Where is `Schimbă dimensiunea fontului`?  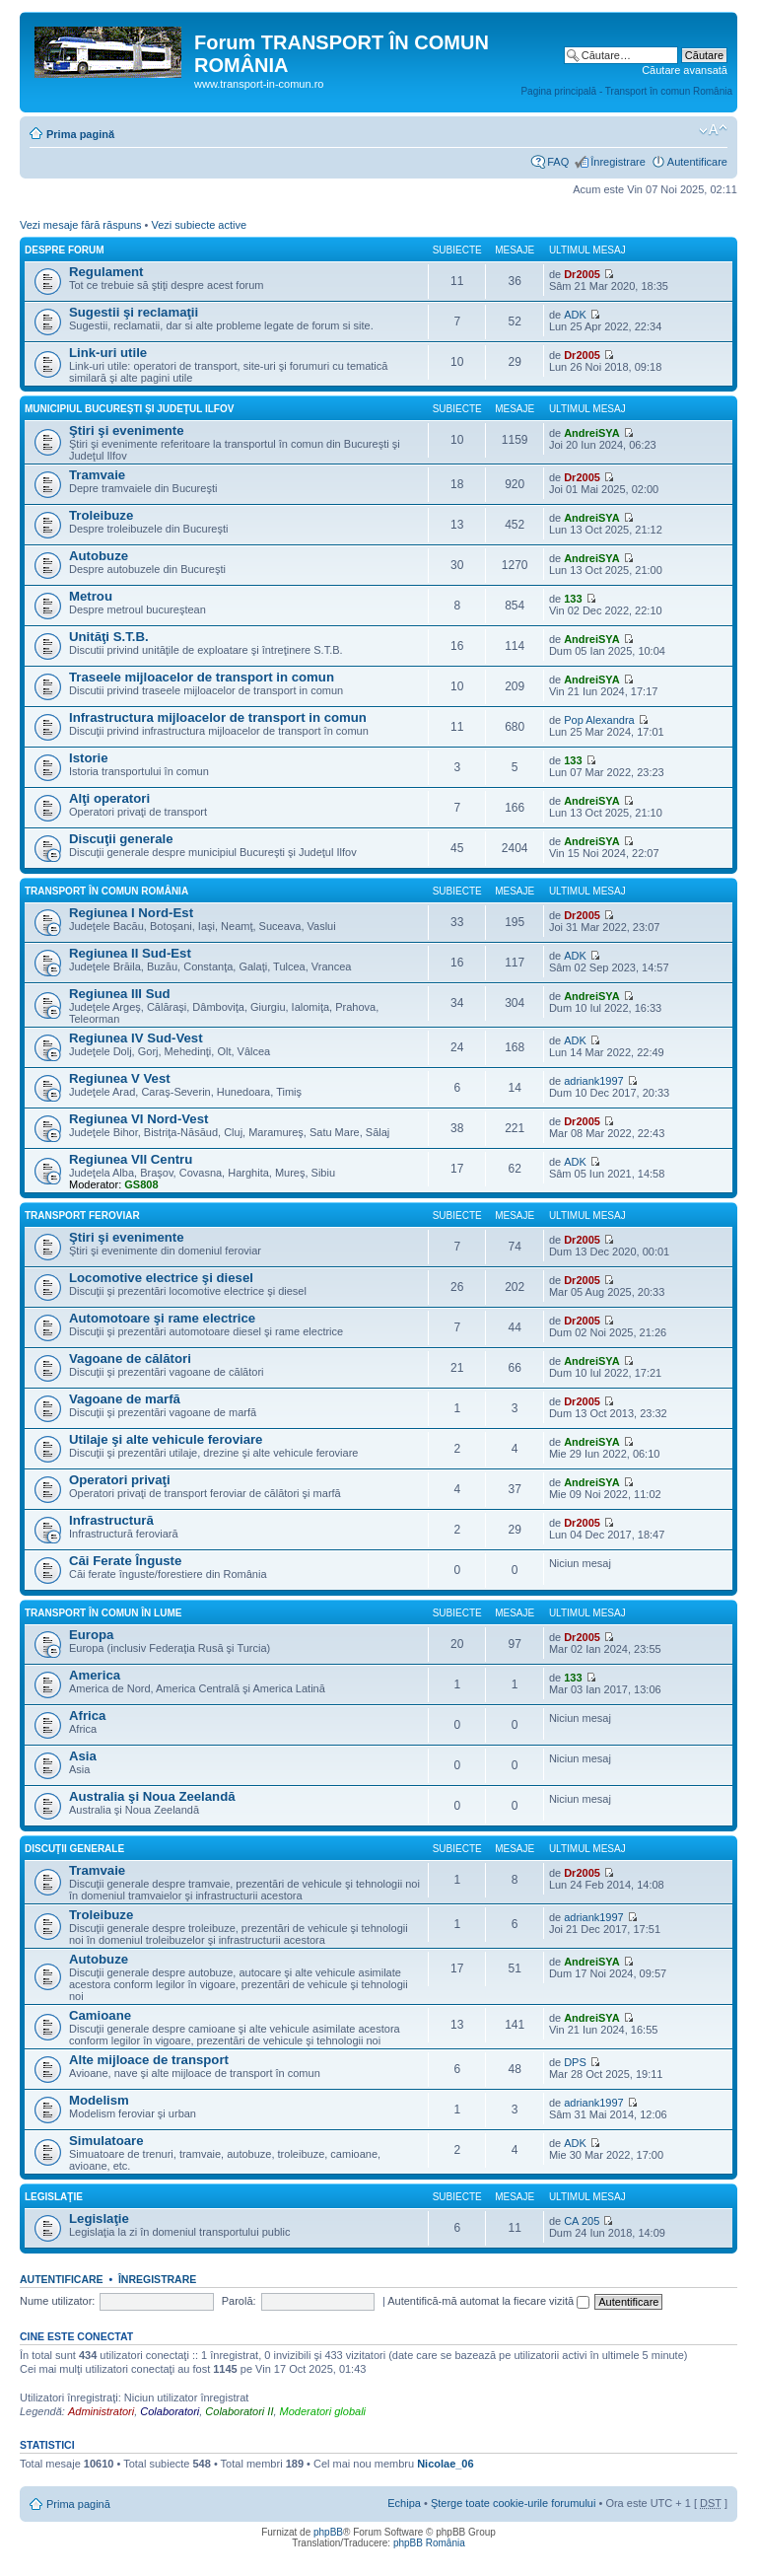 Schimbă dimensiunea fontului is located at coordinates (713, 130).